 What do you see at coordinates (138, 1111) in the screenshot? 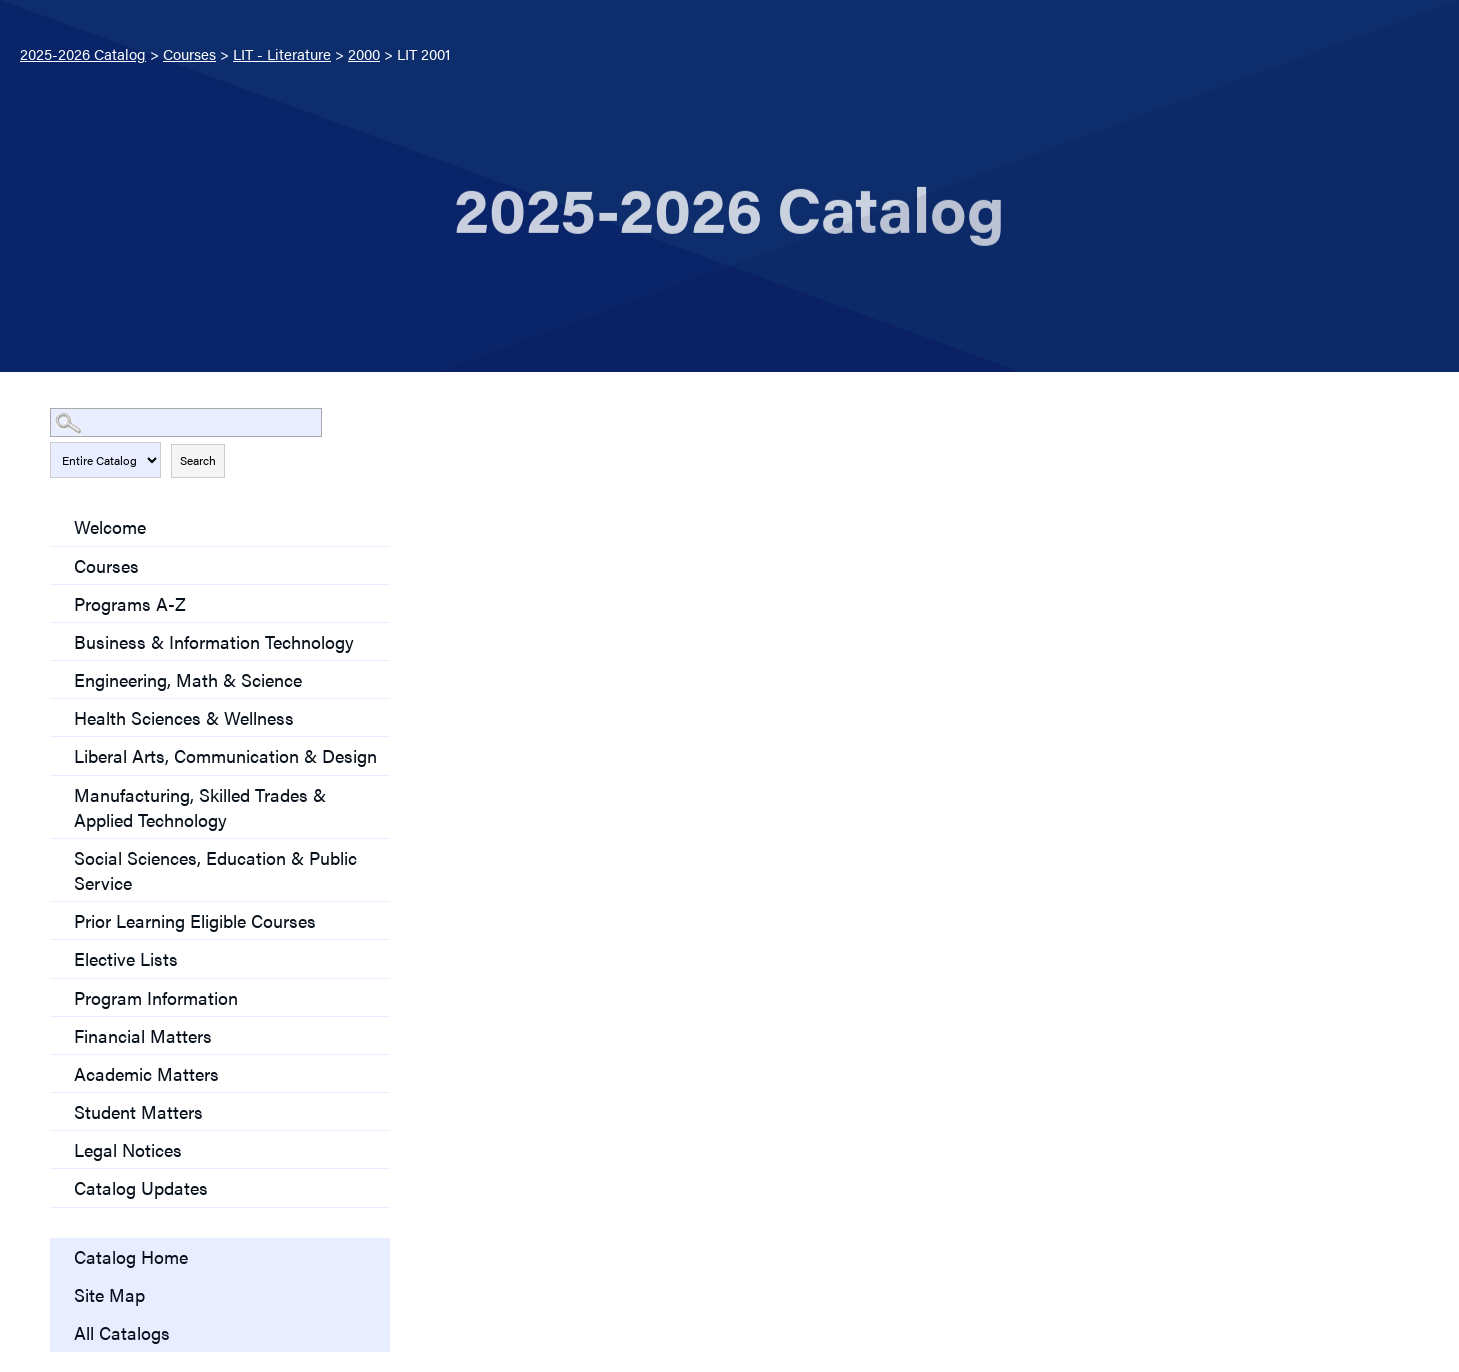
I see `Student Matters` at bounding box center [138, 1111].